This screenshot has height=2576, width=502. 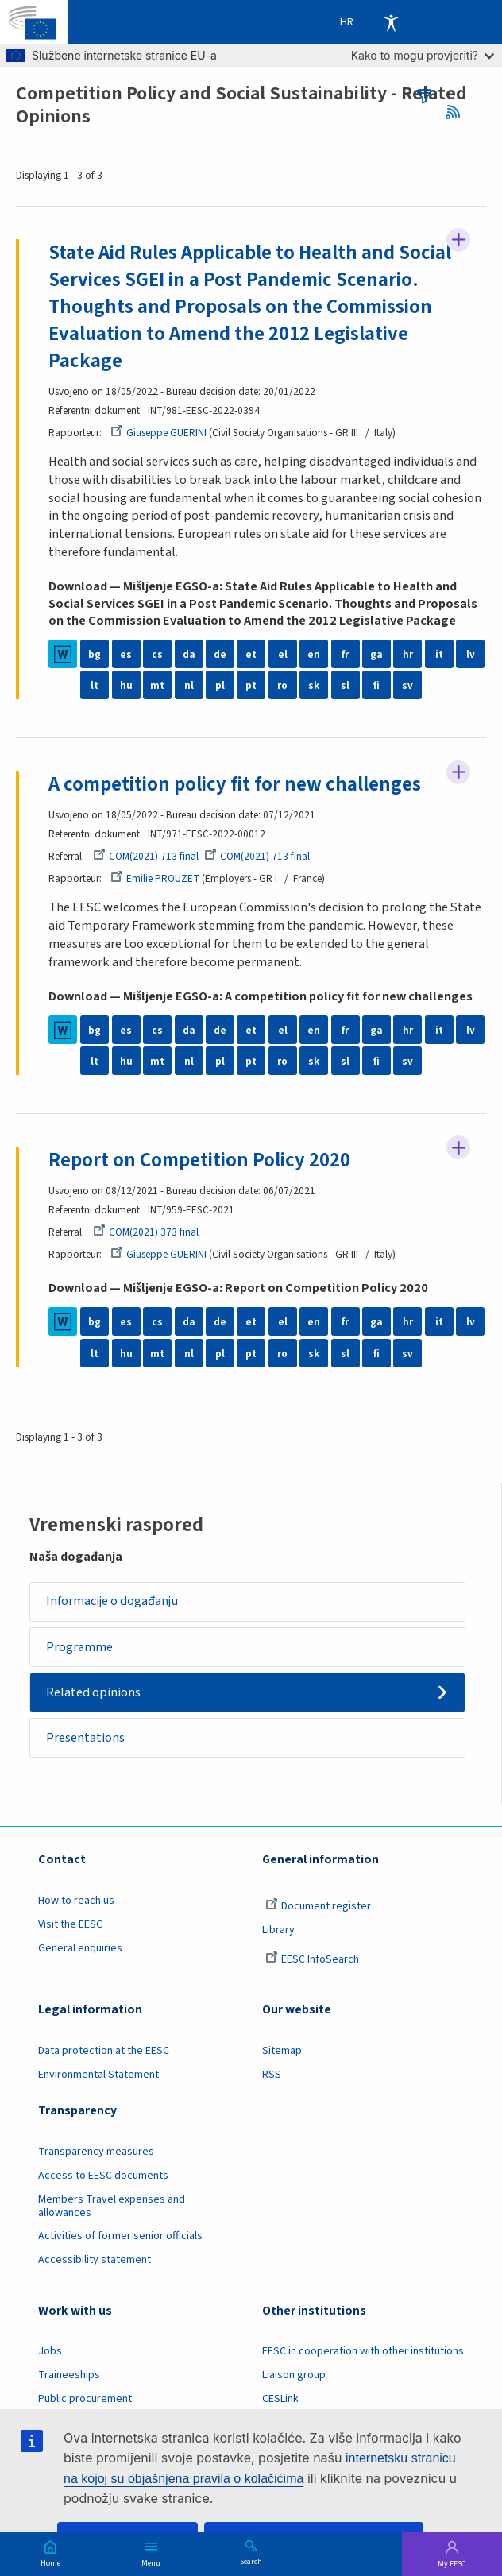 I want to click on es, so click(x=126, y=654).